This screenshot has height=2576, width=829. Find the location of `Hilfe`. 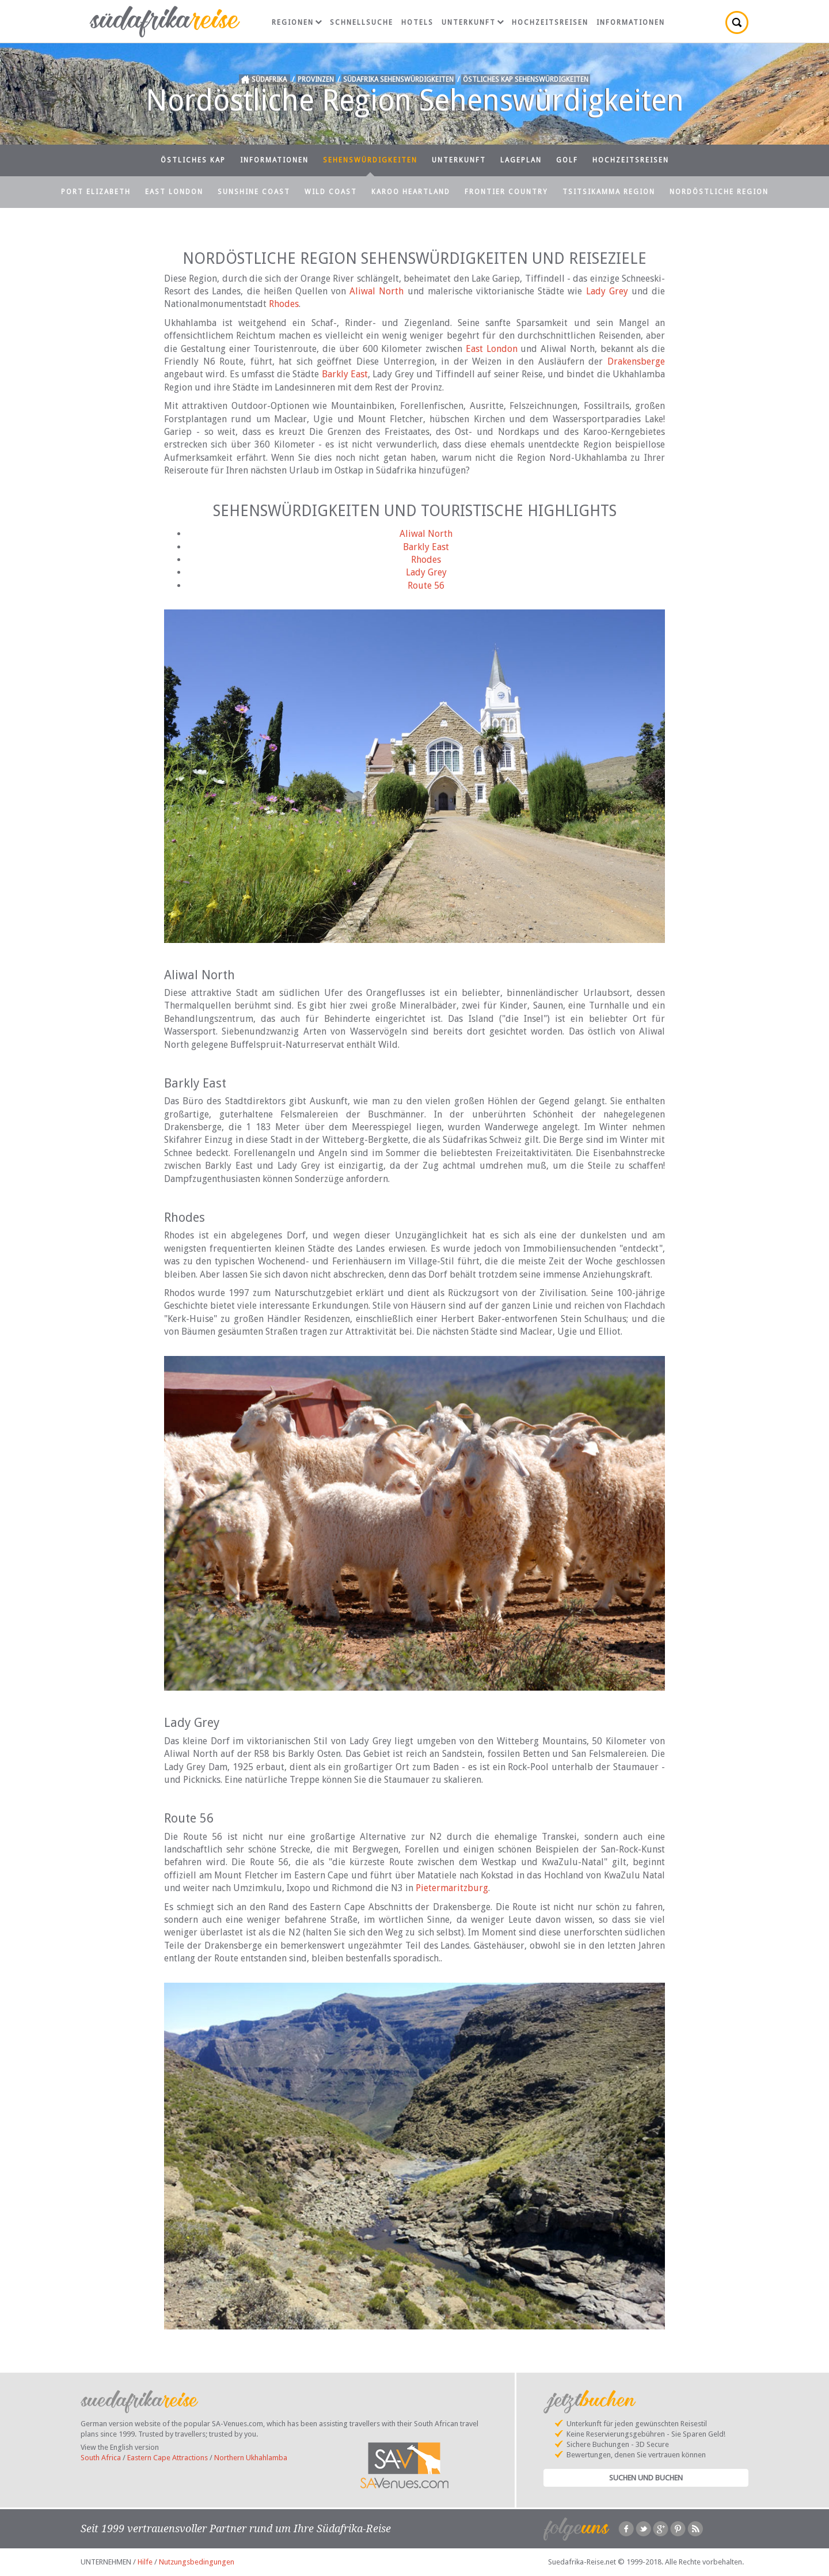

Hilfe is located at coordinates (145, 2562).